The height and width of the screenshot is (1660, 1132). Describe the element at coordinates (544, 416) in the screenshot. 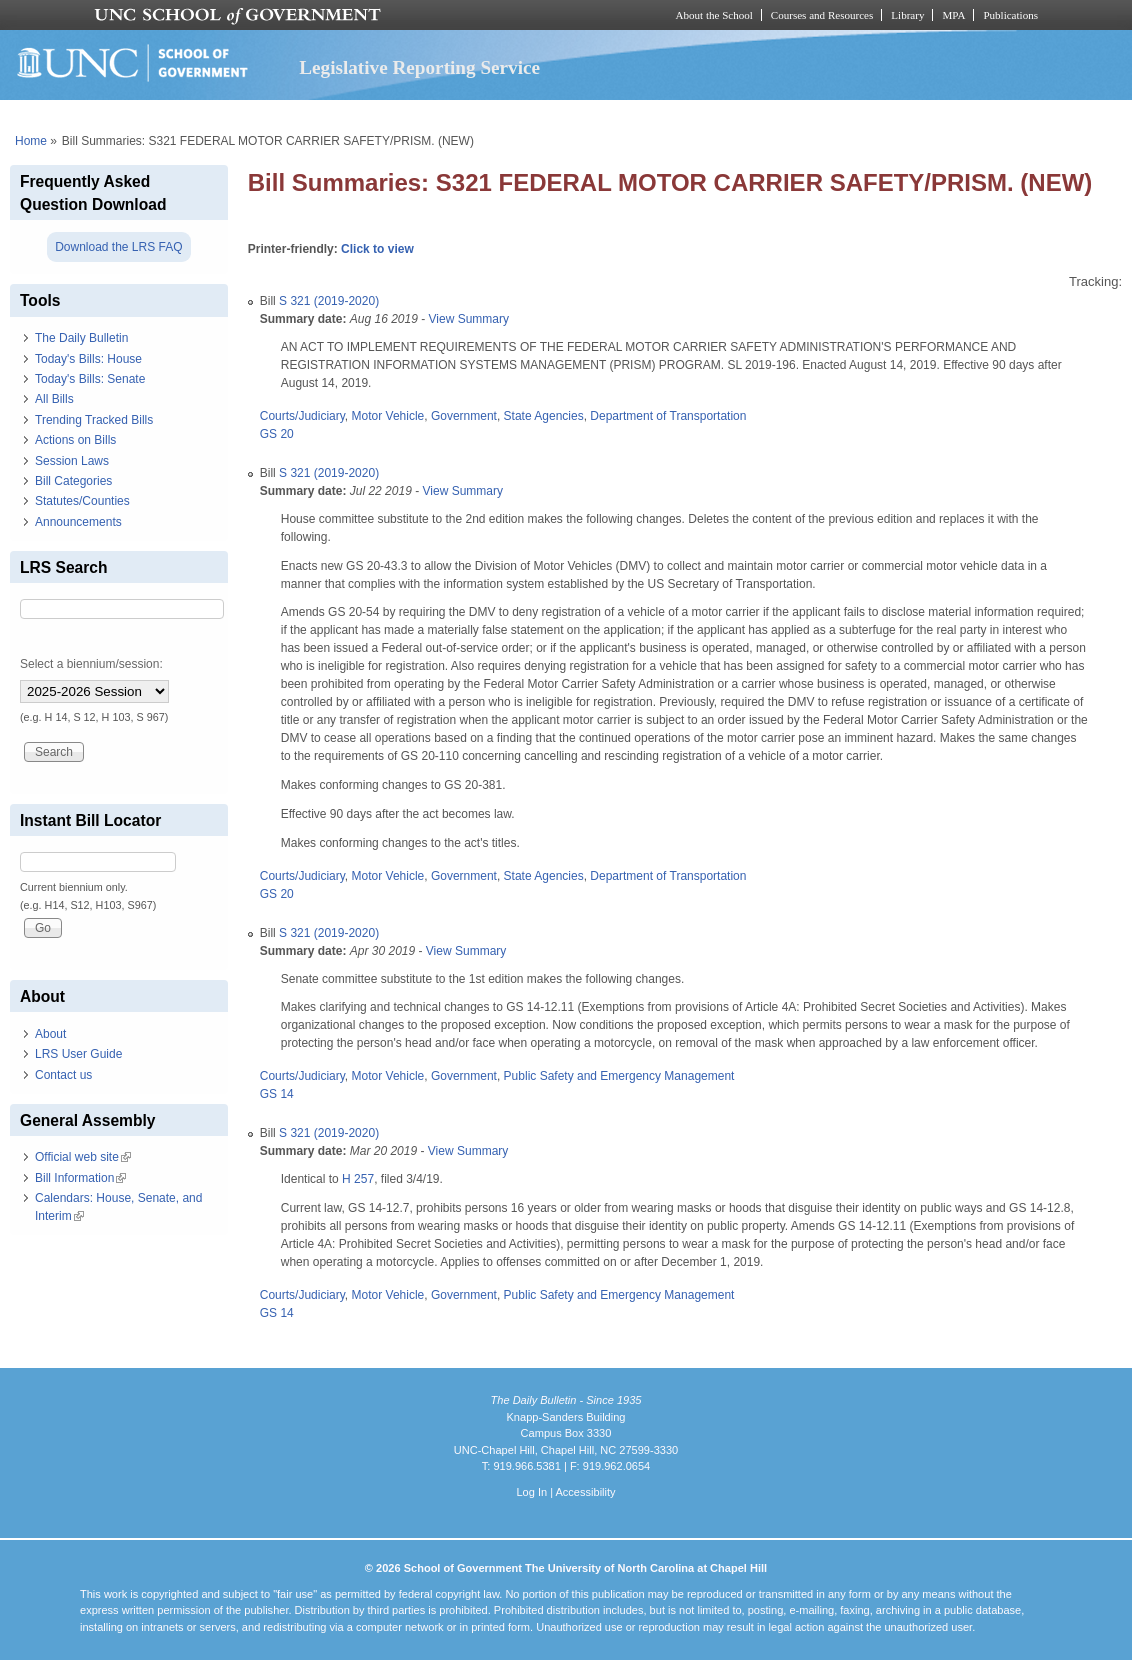

I see `State Agencies` at that location.